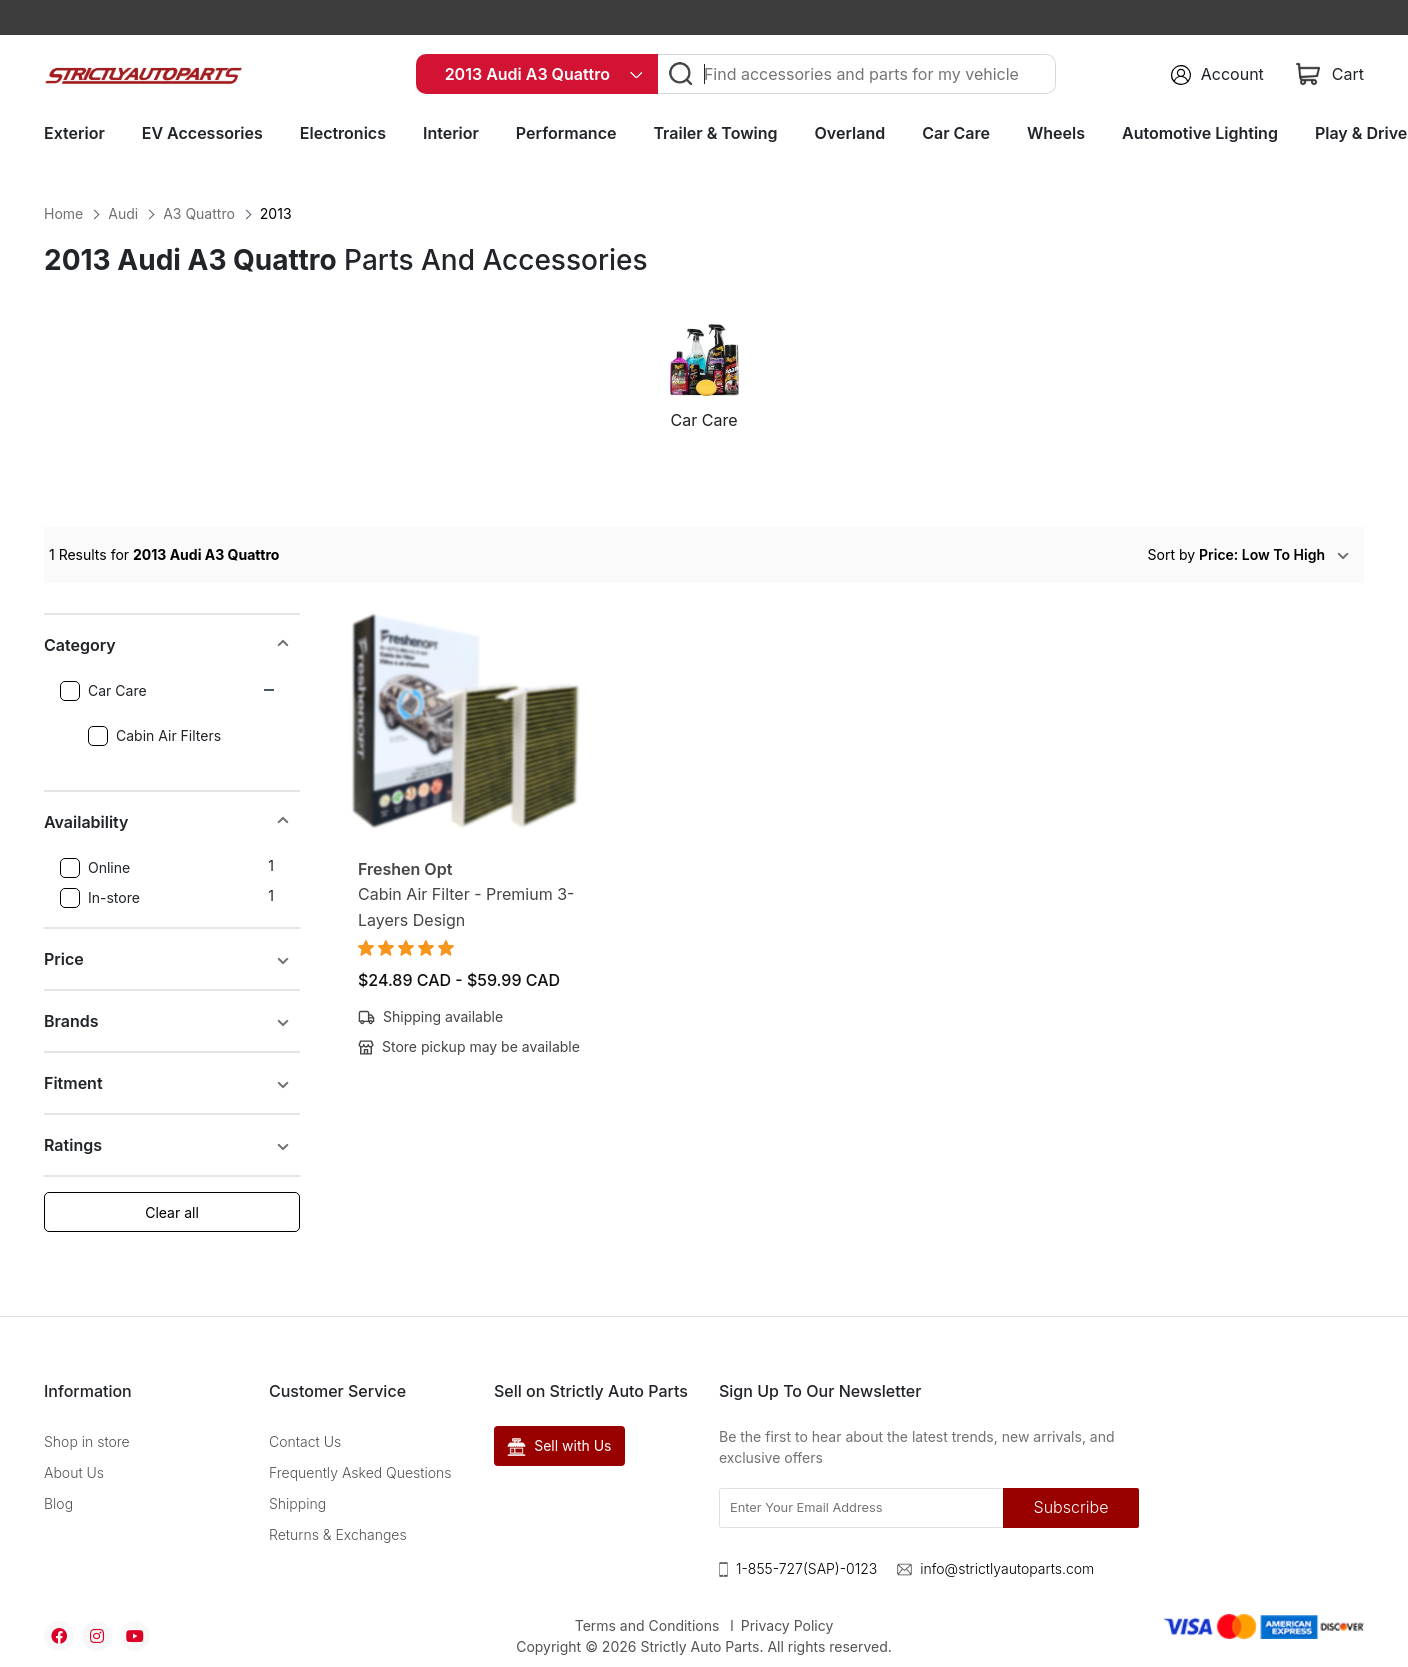 Image resolution: width=1408 pixels, height=1667 pixels. Describe the element at coordinates (566, 133) in the screenshot. I see `Performance` at that location.